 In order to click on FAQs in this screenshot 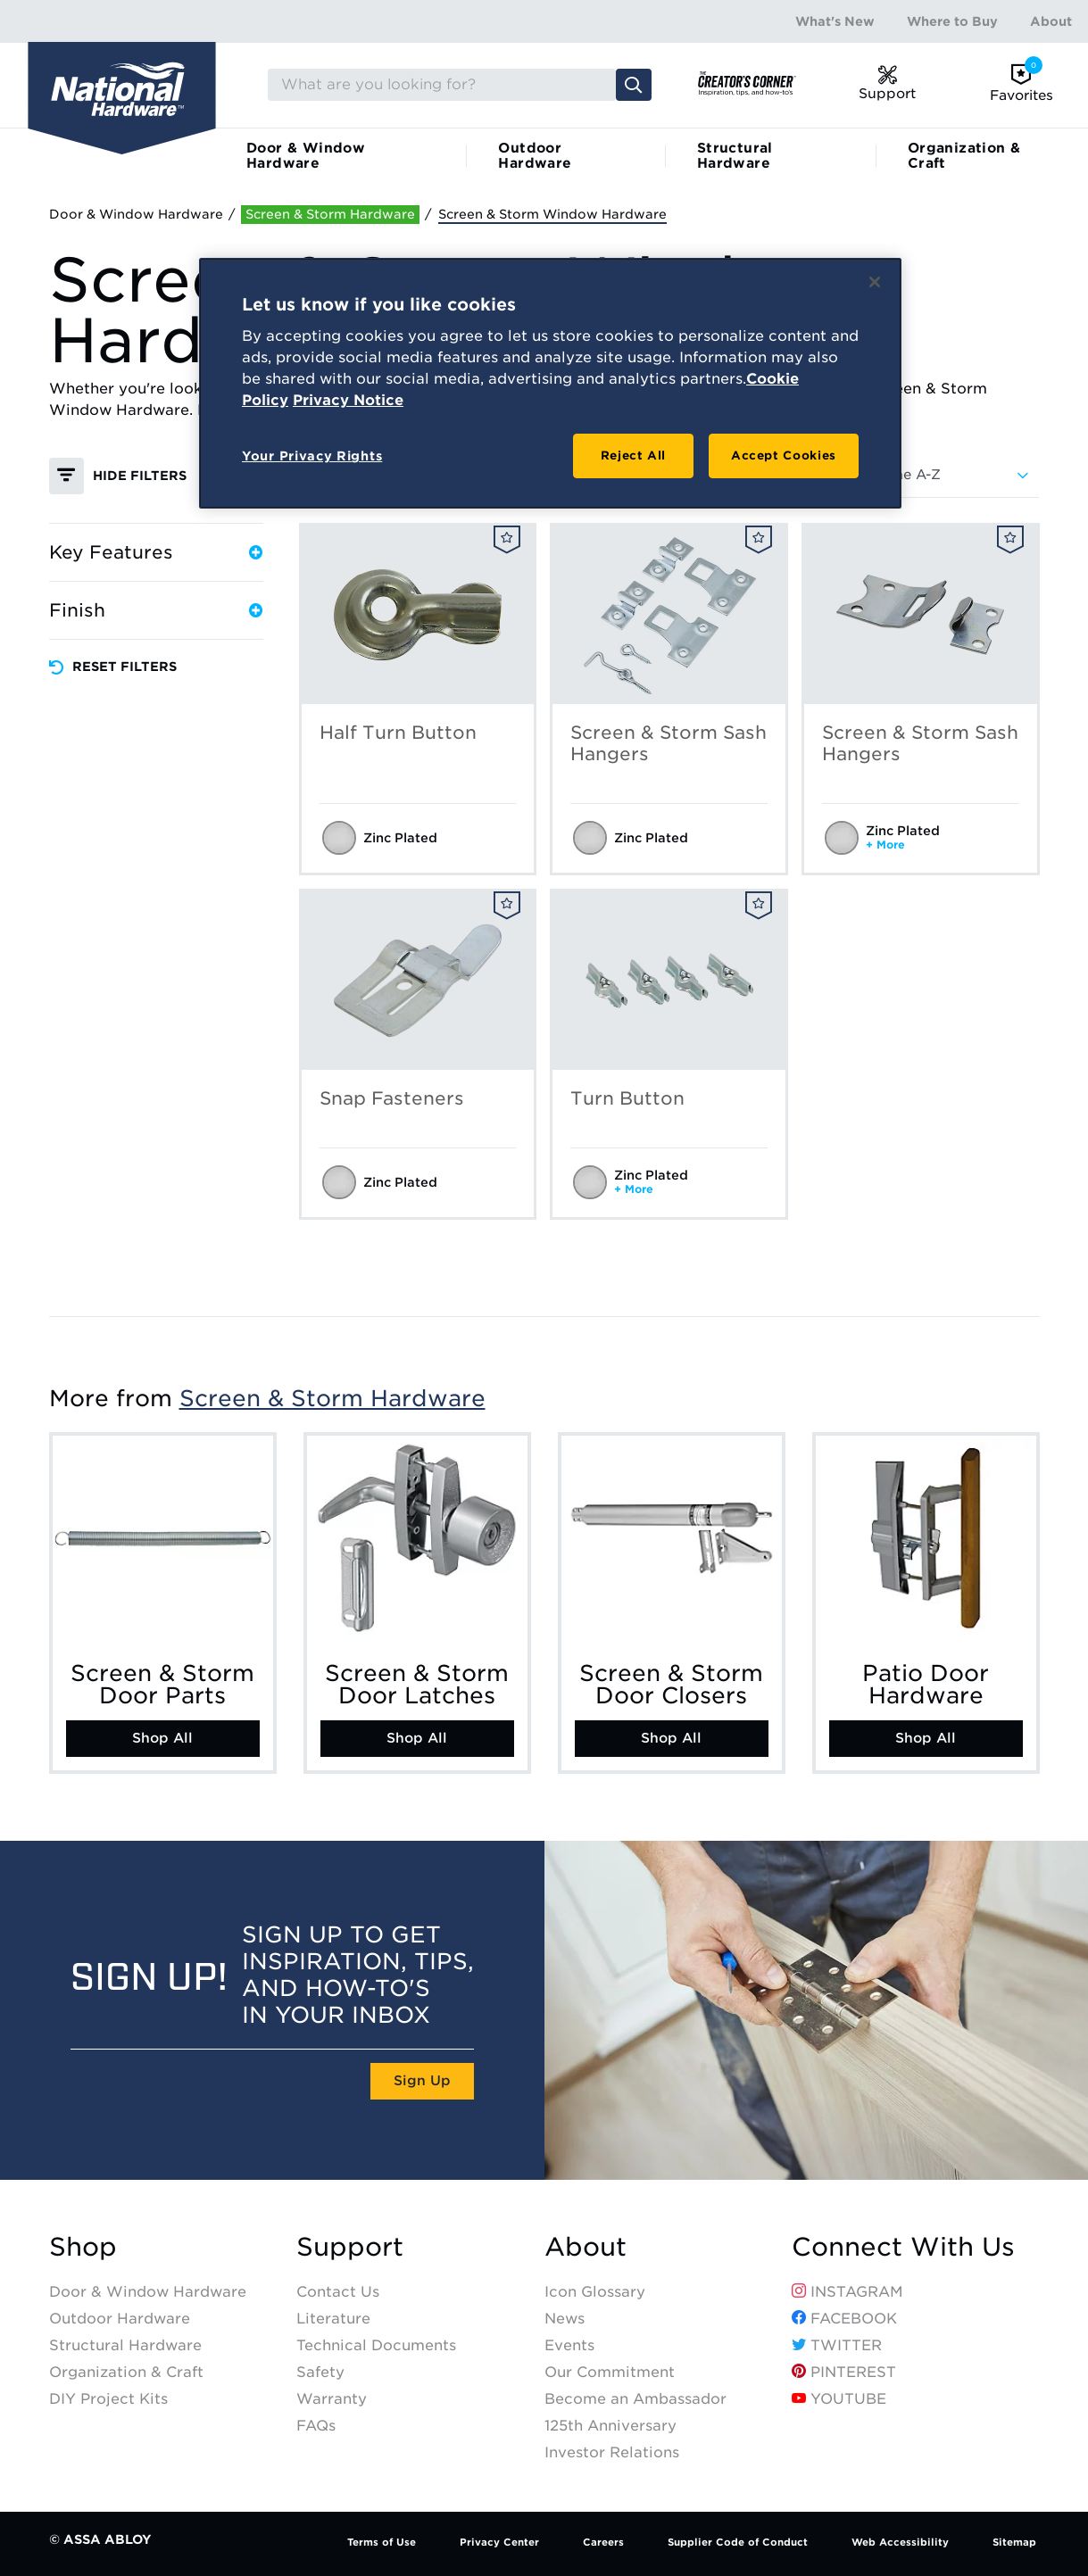, I will do `click(316, 2425)`.